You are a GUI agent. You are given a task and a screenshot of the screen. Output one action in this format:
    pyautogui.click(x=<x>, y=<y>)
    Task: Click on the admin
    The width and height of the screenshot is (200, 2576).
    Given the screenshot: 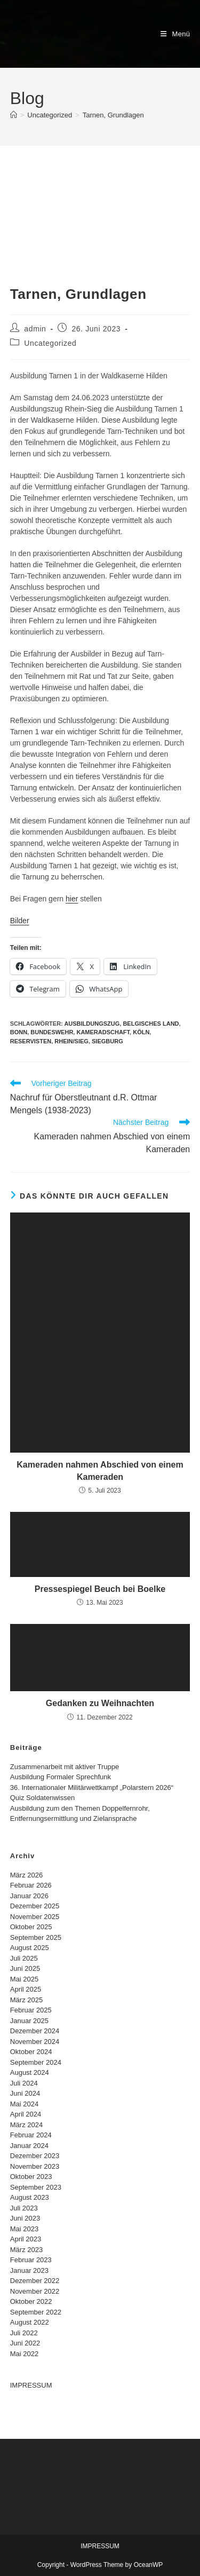 What is the action you would take?
    pyautogui.click(x=35, y=328)
    